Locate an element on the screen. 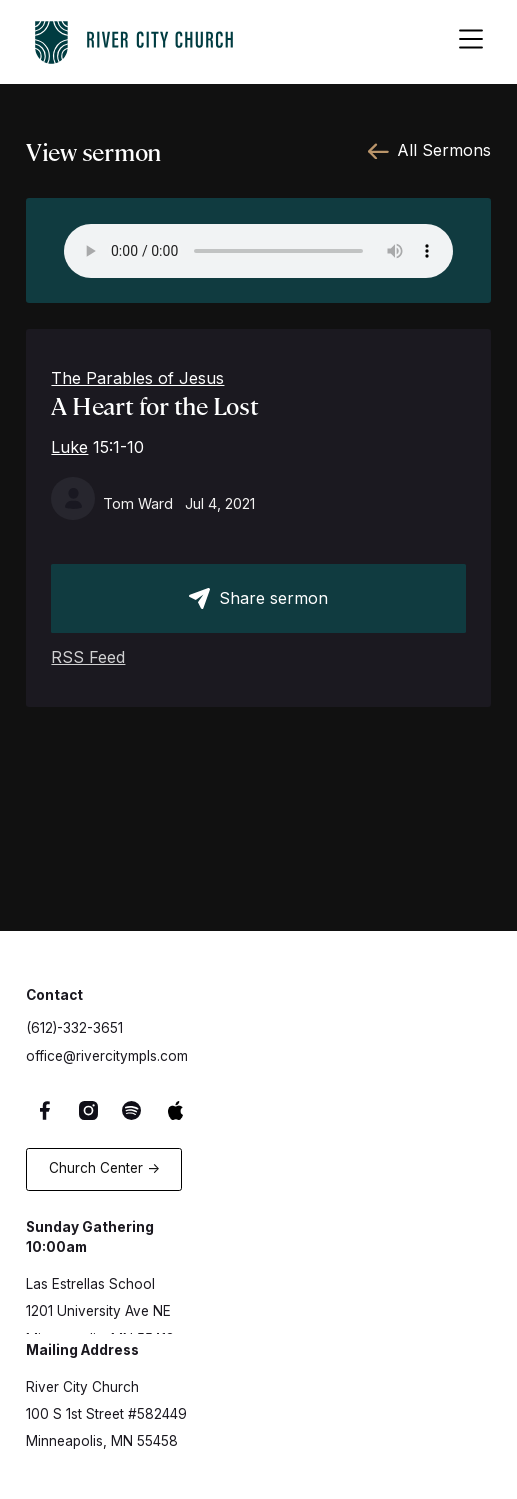 The image size is (517, 1499). [Apple Music Link] is located at coordinates (178, 1110).